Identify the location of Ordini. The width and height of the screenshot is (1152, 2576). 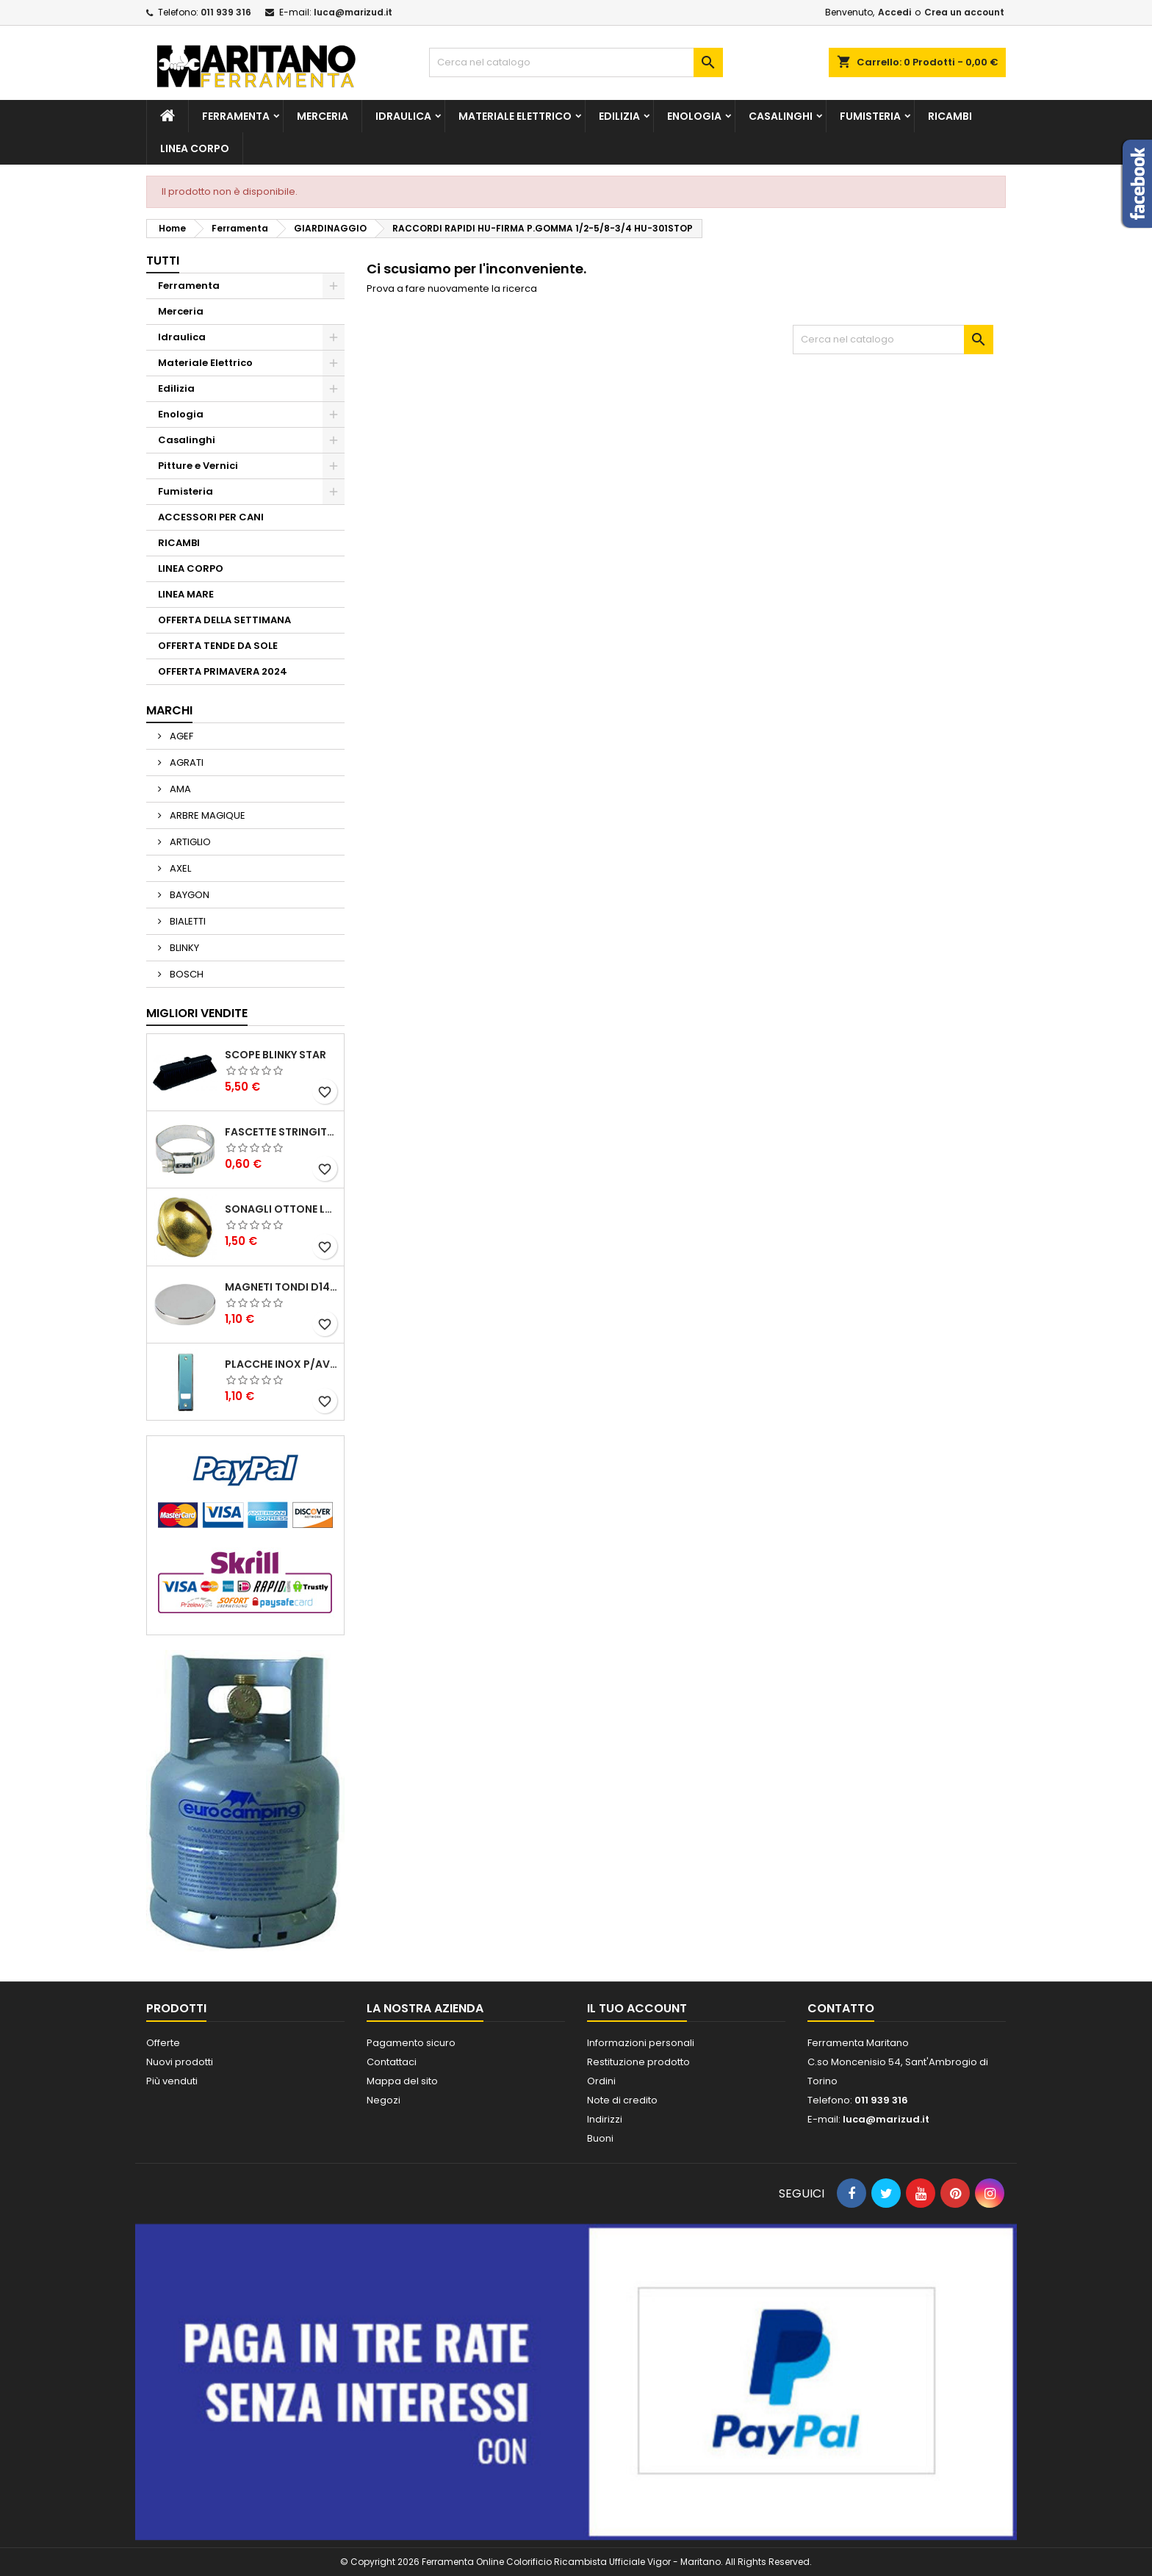
(601, 2081).